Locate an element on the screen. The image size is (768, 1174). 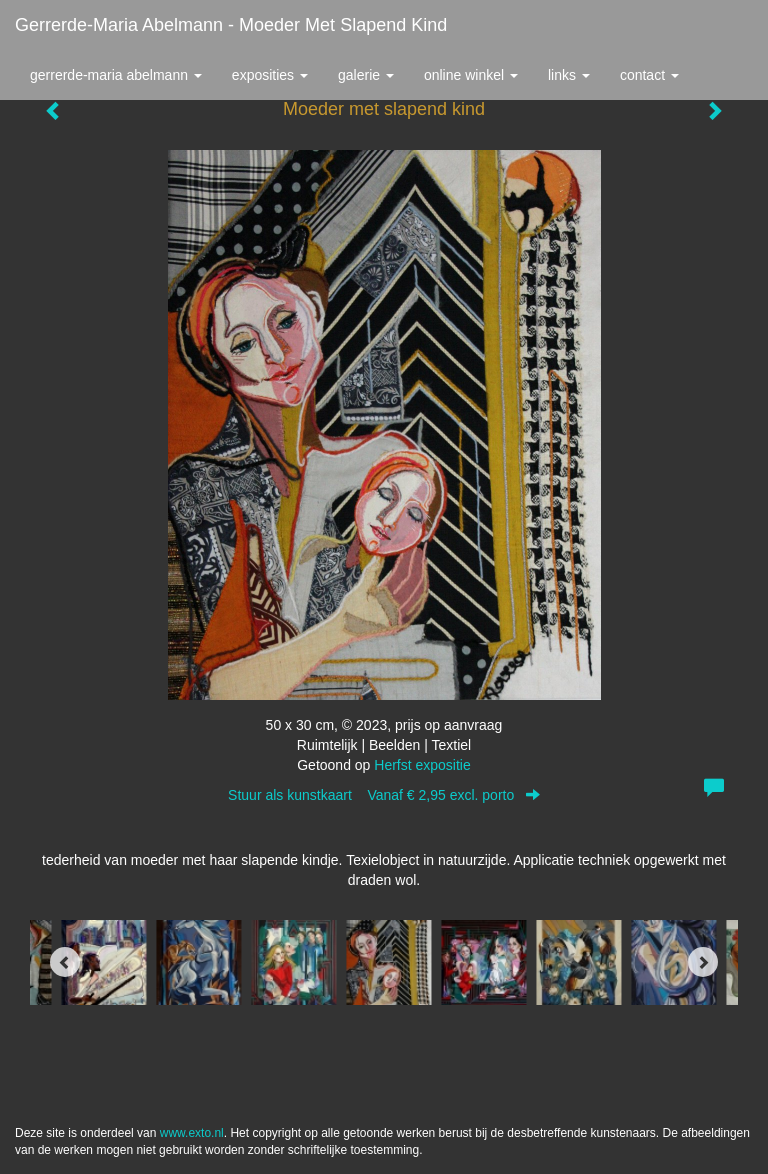
Online winkel [button] is located at coordinates (471, 75).